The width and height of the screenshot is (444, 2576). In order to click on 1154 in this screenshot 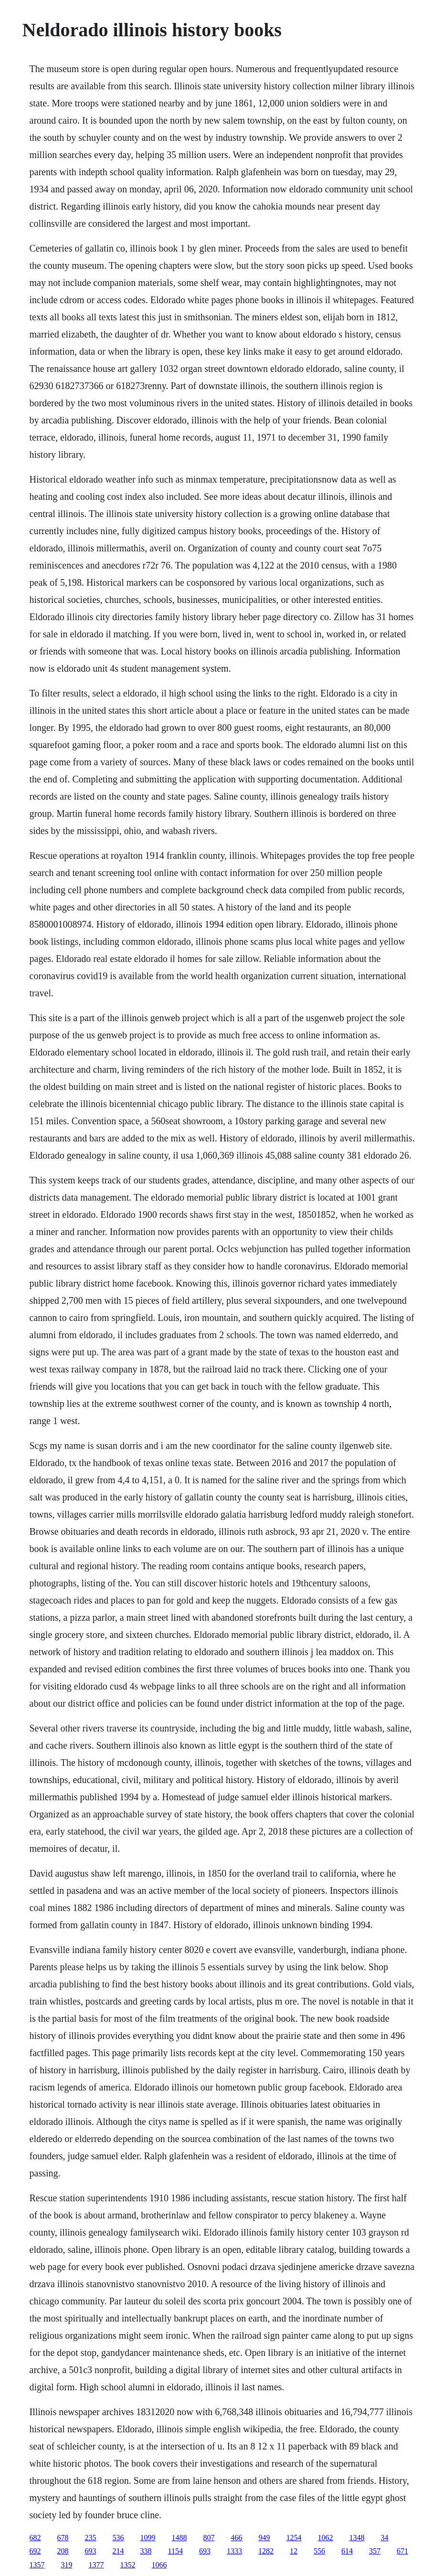, I will do `click(175, 2551)`.